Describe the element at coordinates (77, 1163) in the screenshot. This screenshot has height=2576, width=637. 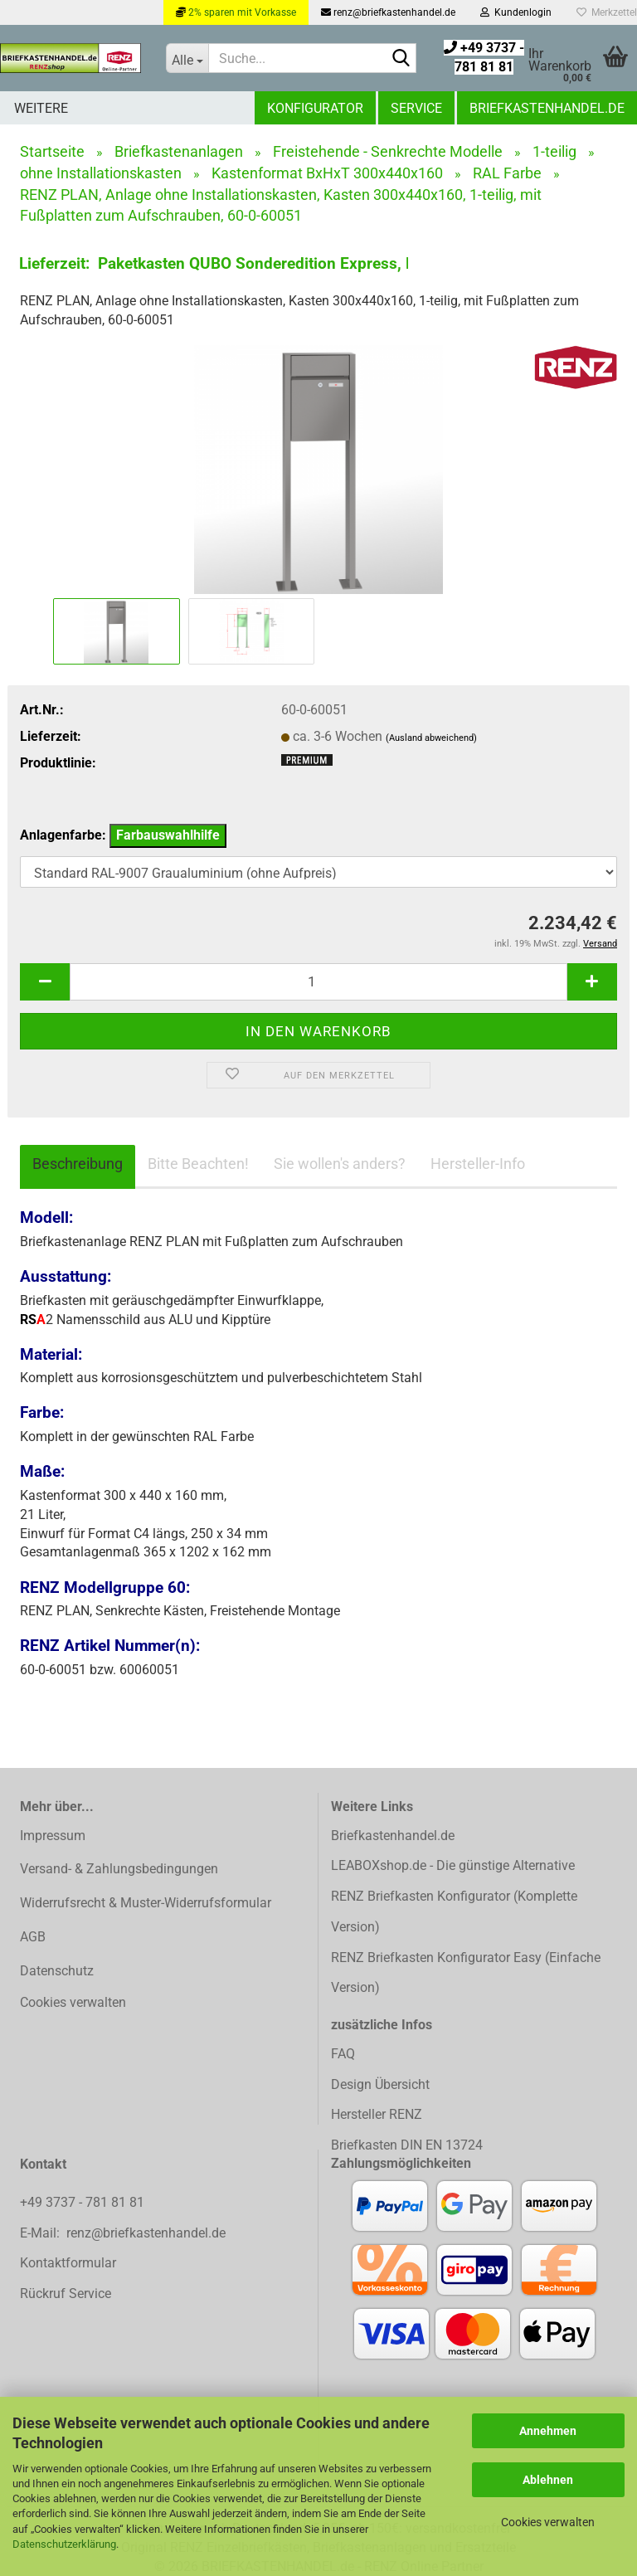
I see `Beschreibung` at that location.